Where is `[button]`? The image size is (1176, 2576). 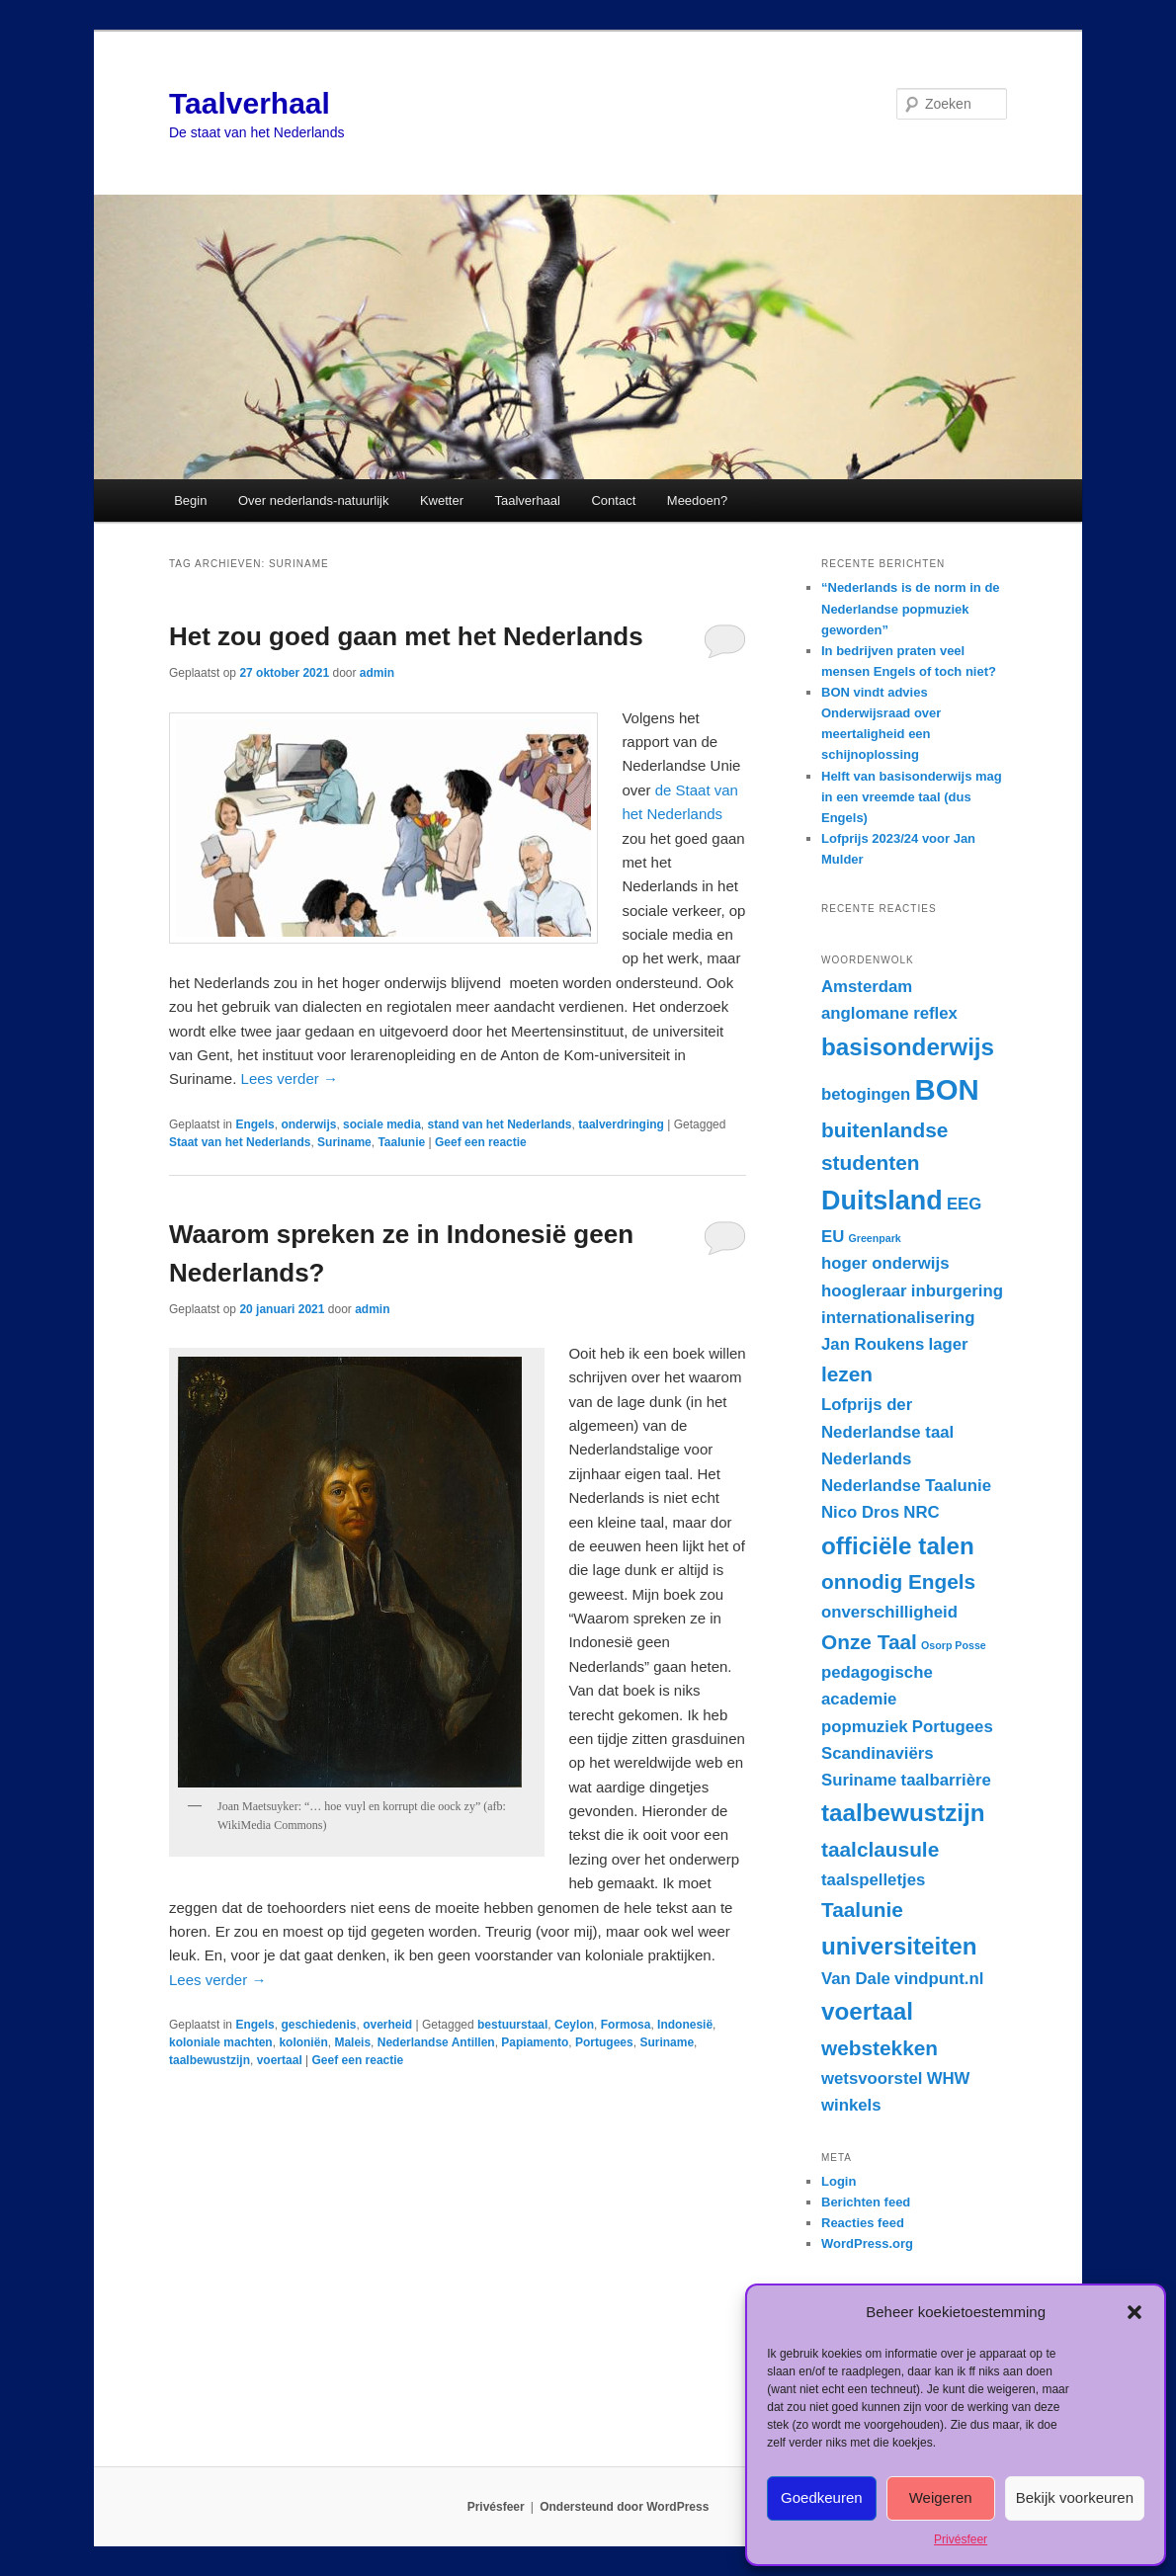
[button] is located at coordinates (1134, 2312).